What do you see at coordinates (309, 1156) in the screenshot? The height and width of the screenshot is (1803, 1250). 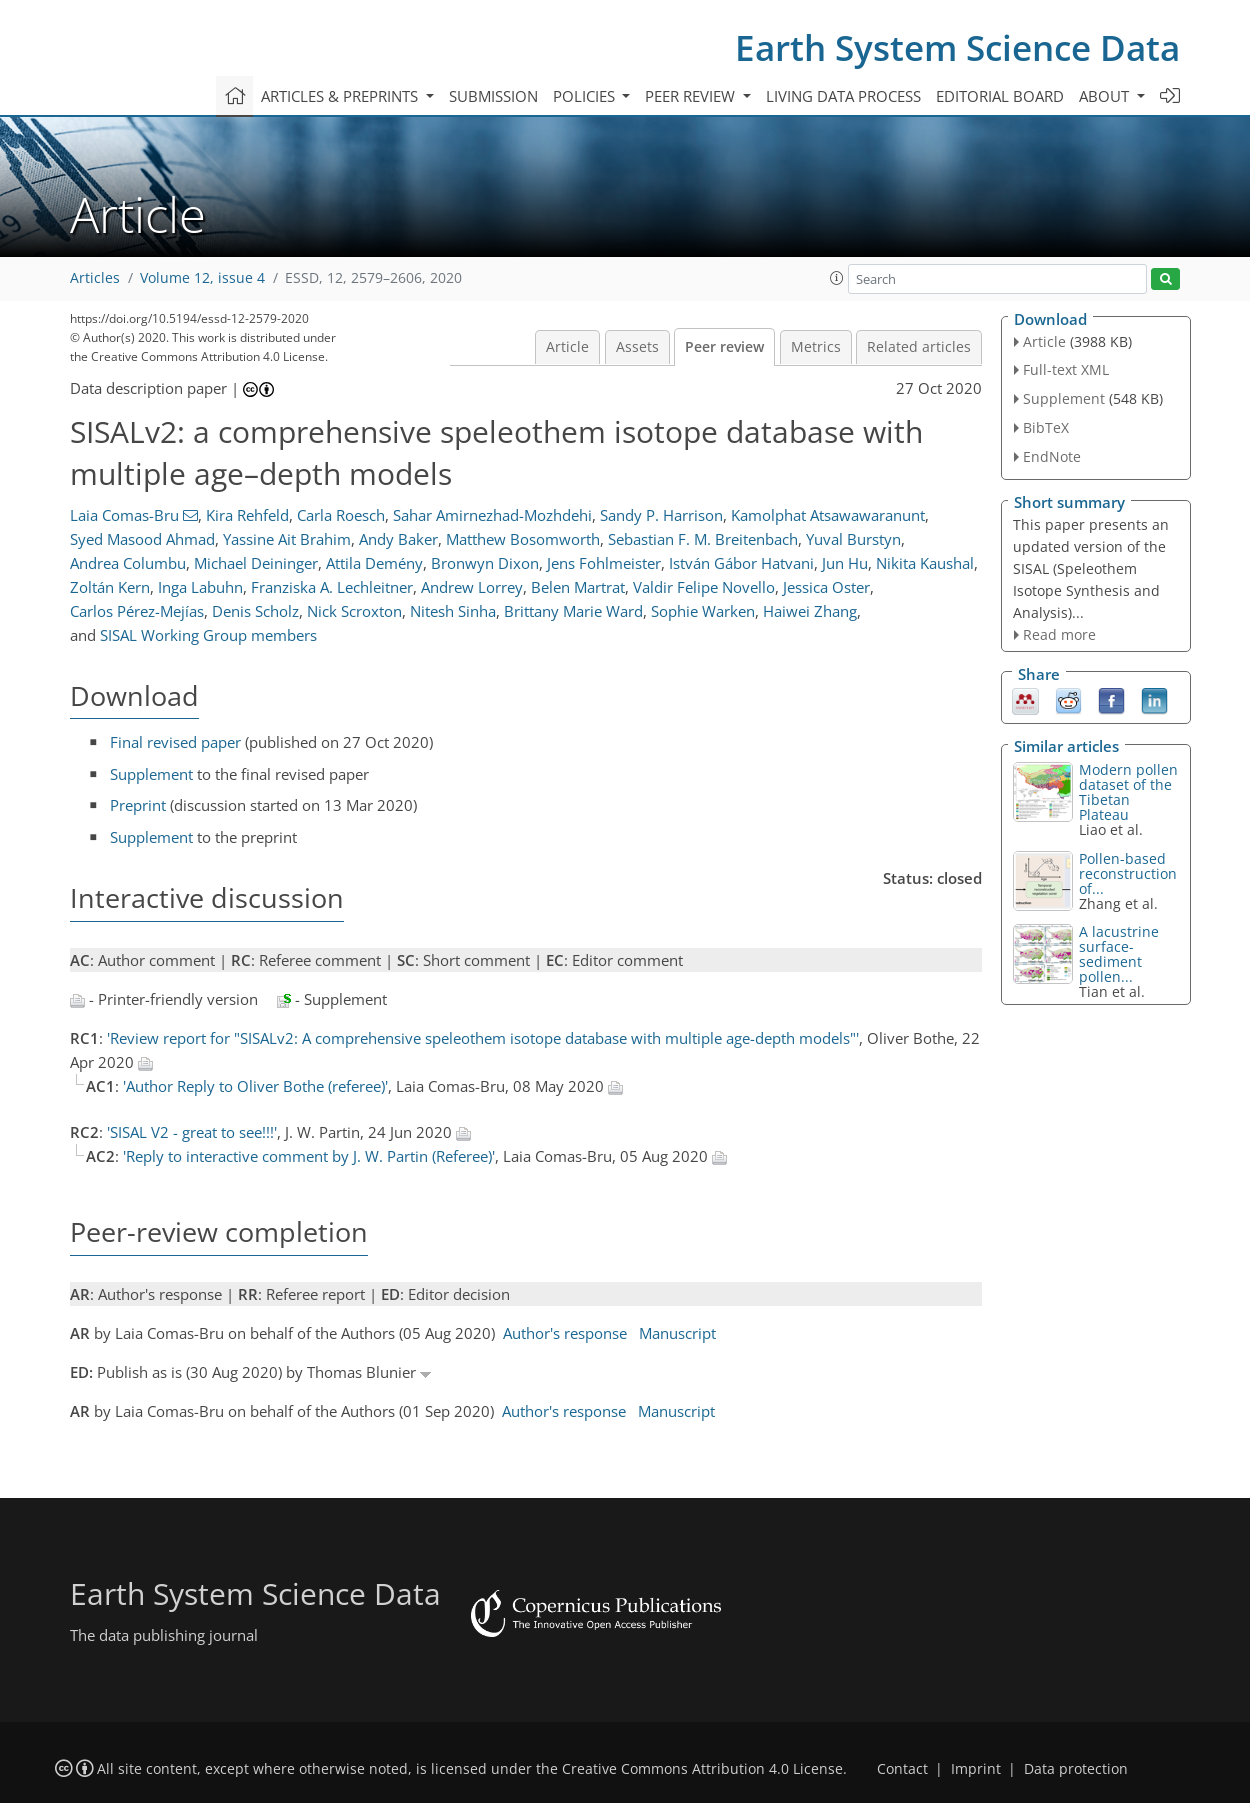 I see `'Reply to interactive comment by J. W. Partin (Referee)'` at bounding box center [309, 1156].